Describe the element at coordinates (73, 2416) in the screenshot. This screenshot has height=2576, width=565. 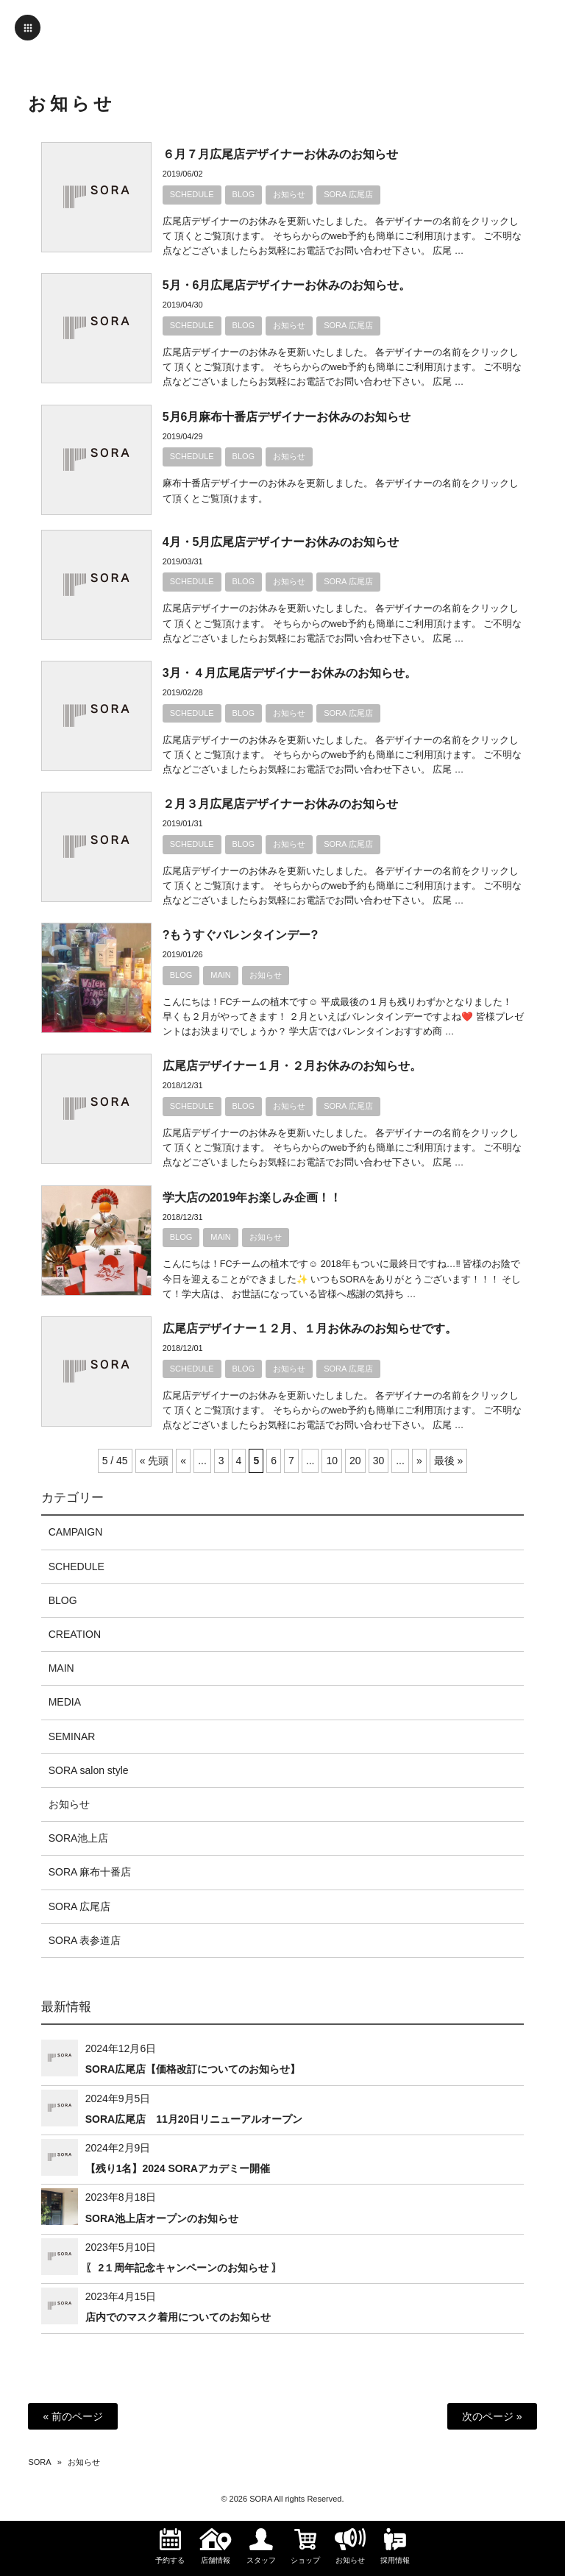
I see `« 前のページ` at that location.